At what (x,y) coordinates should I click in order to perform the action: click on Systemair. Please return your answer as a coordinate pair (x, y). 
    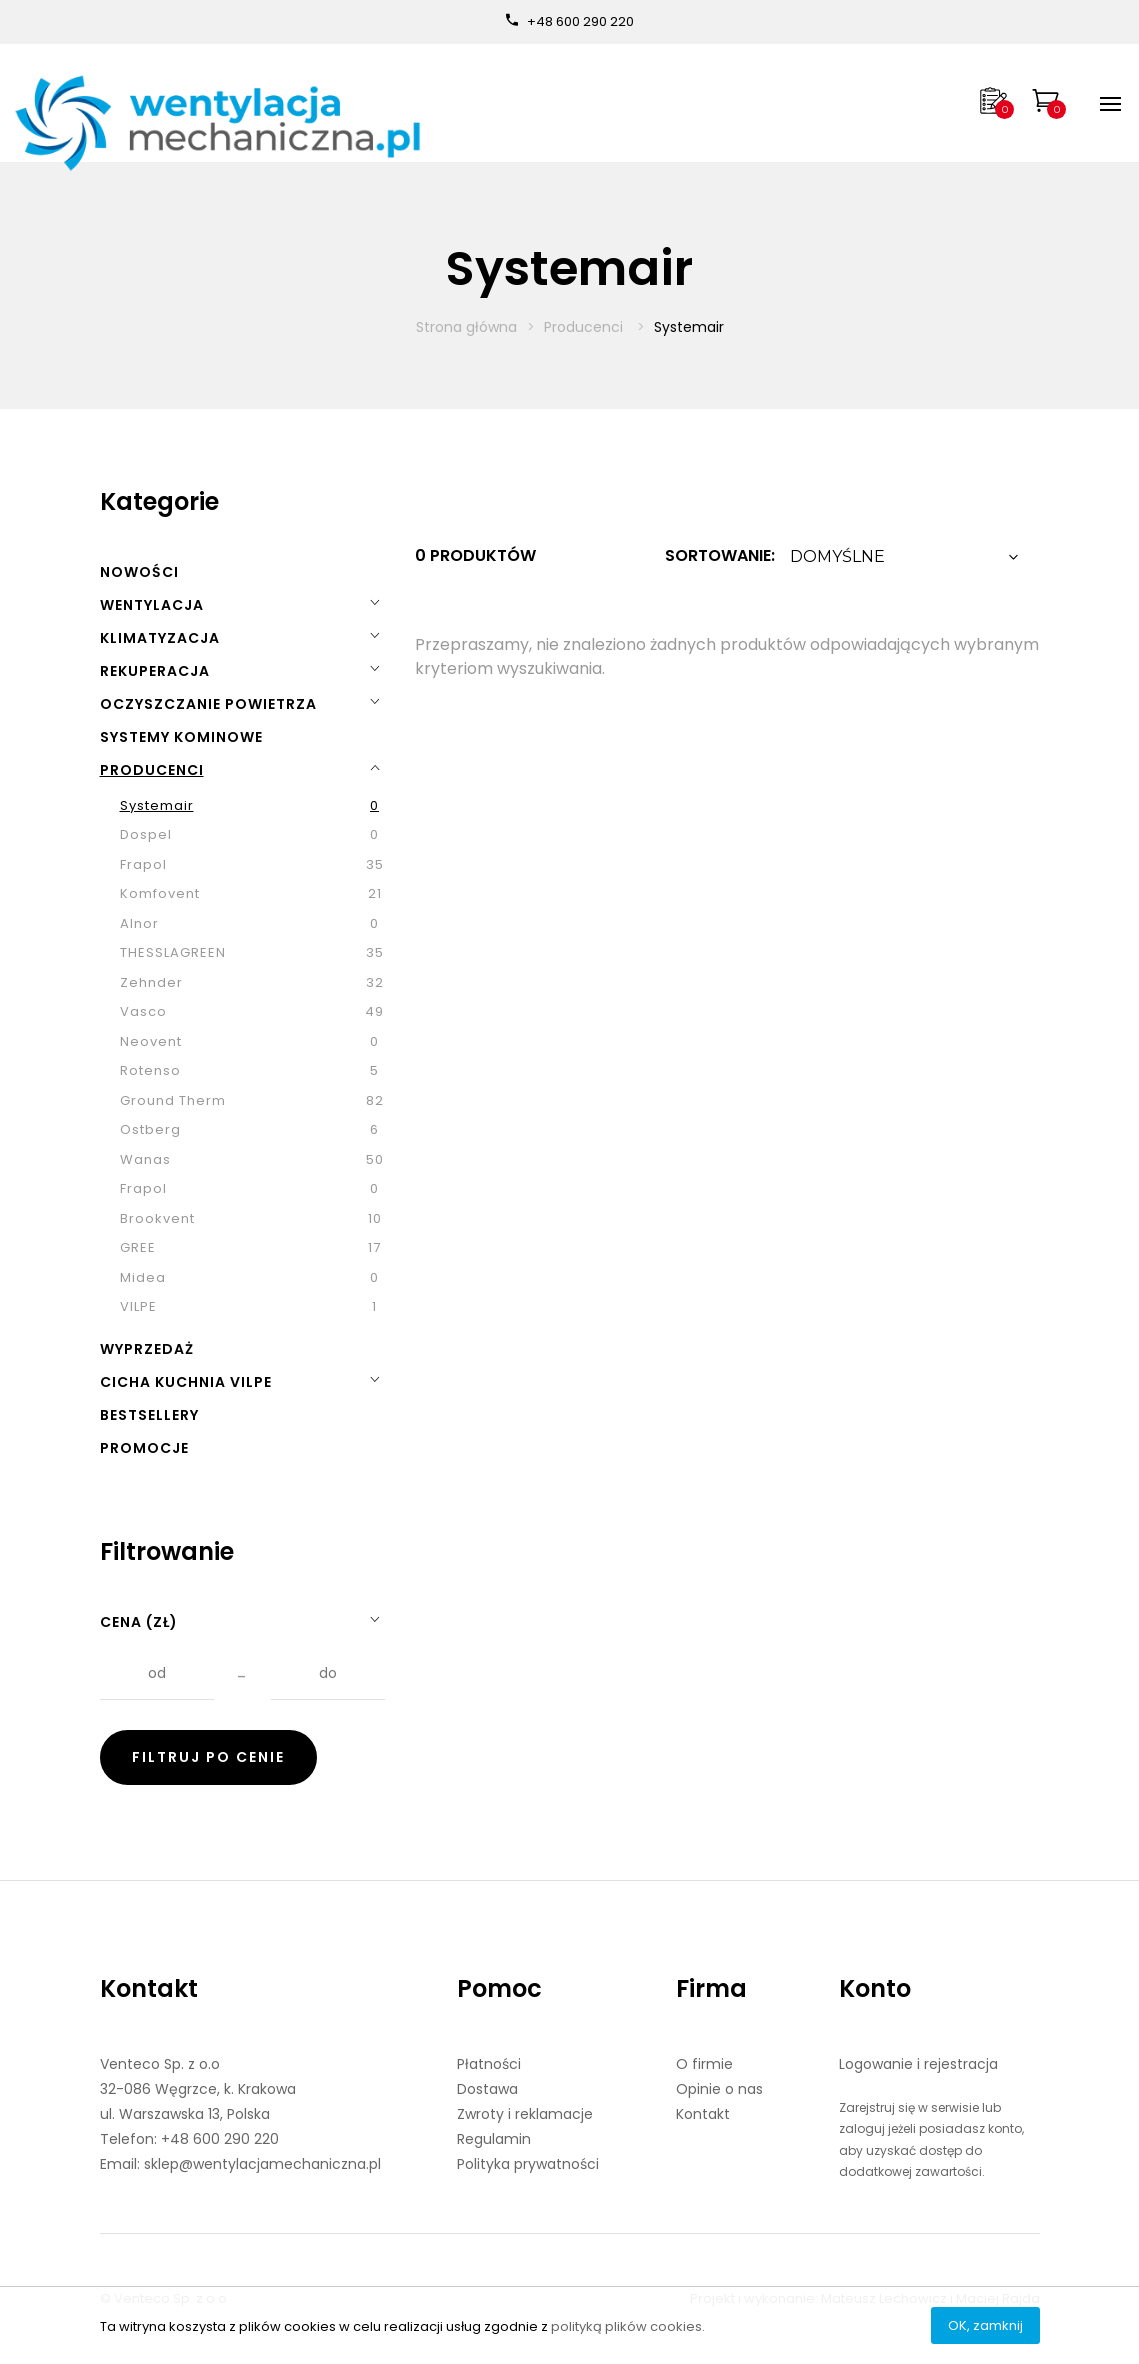
    Looking at the image, I should click on (157, 805).